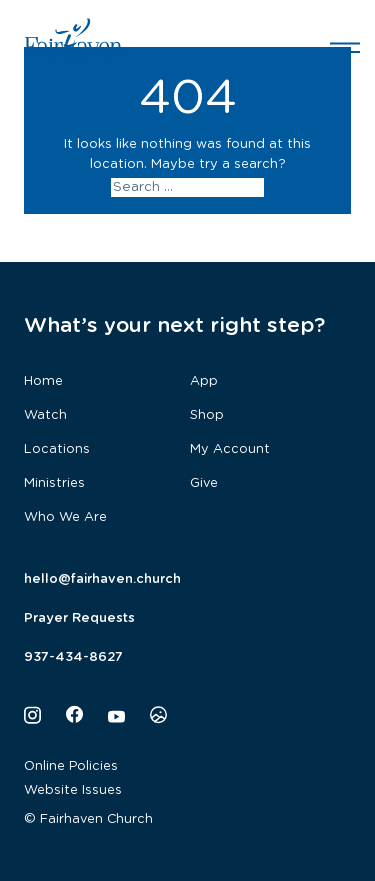  What do you see at coordinates (54, 483) in the screenshot?
I see `Ministries` at bounding box center [54, 483].